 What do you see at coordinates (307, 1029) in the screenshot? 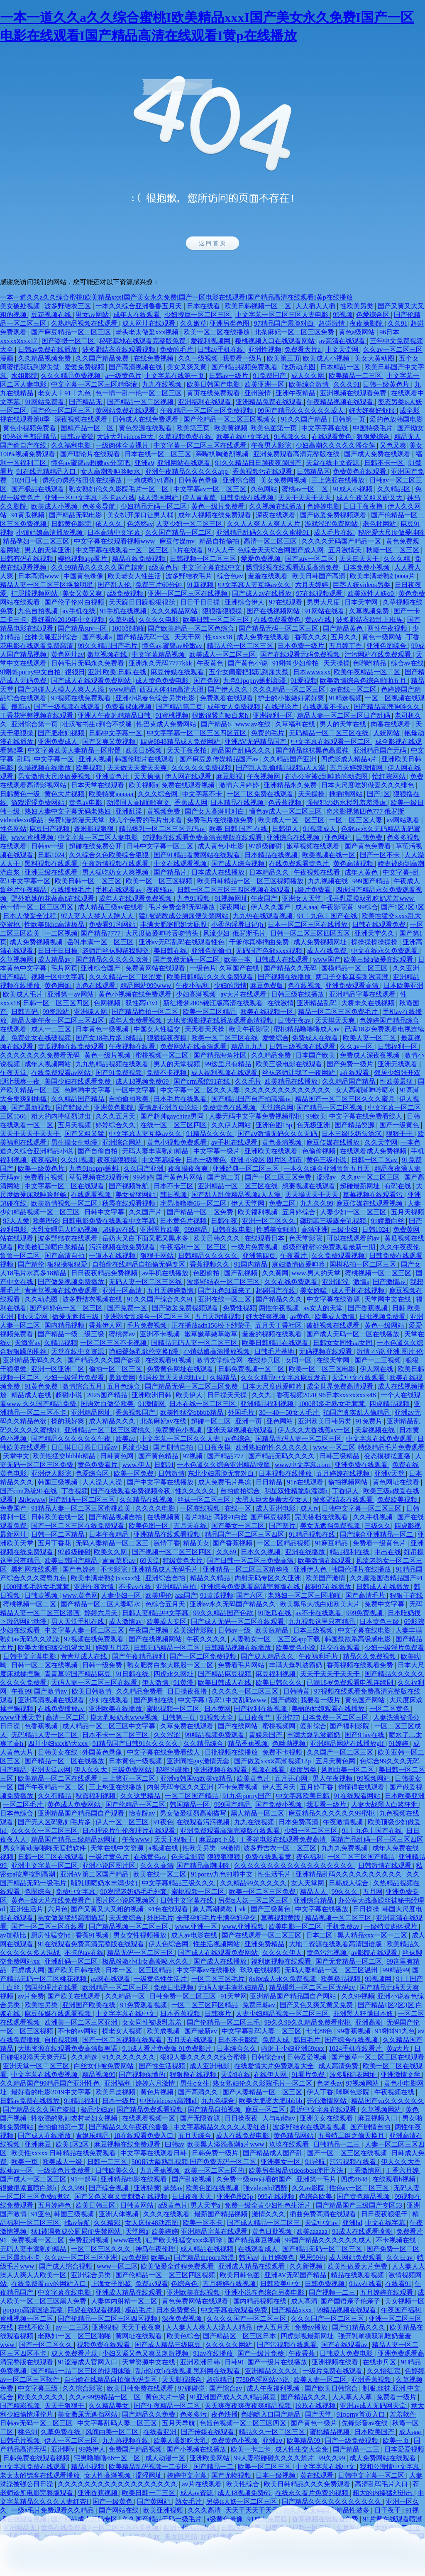
I see `蜜桃精品噜噜噜成人av` at bounding box center [307, 1029].